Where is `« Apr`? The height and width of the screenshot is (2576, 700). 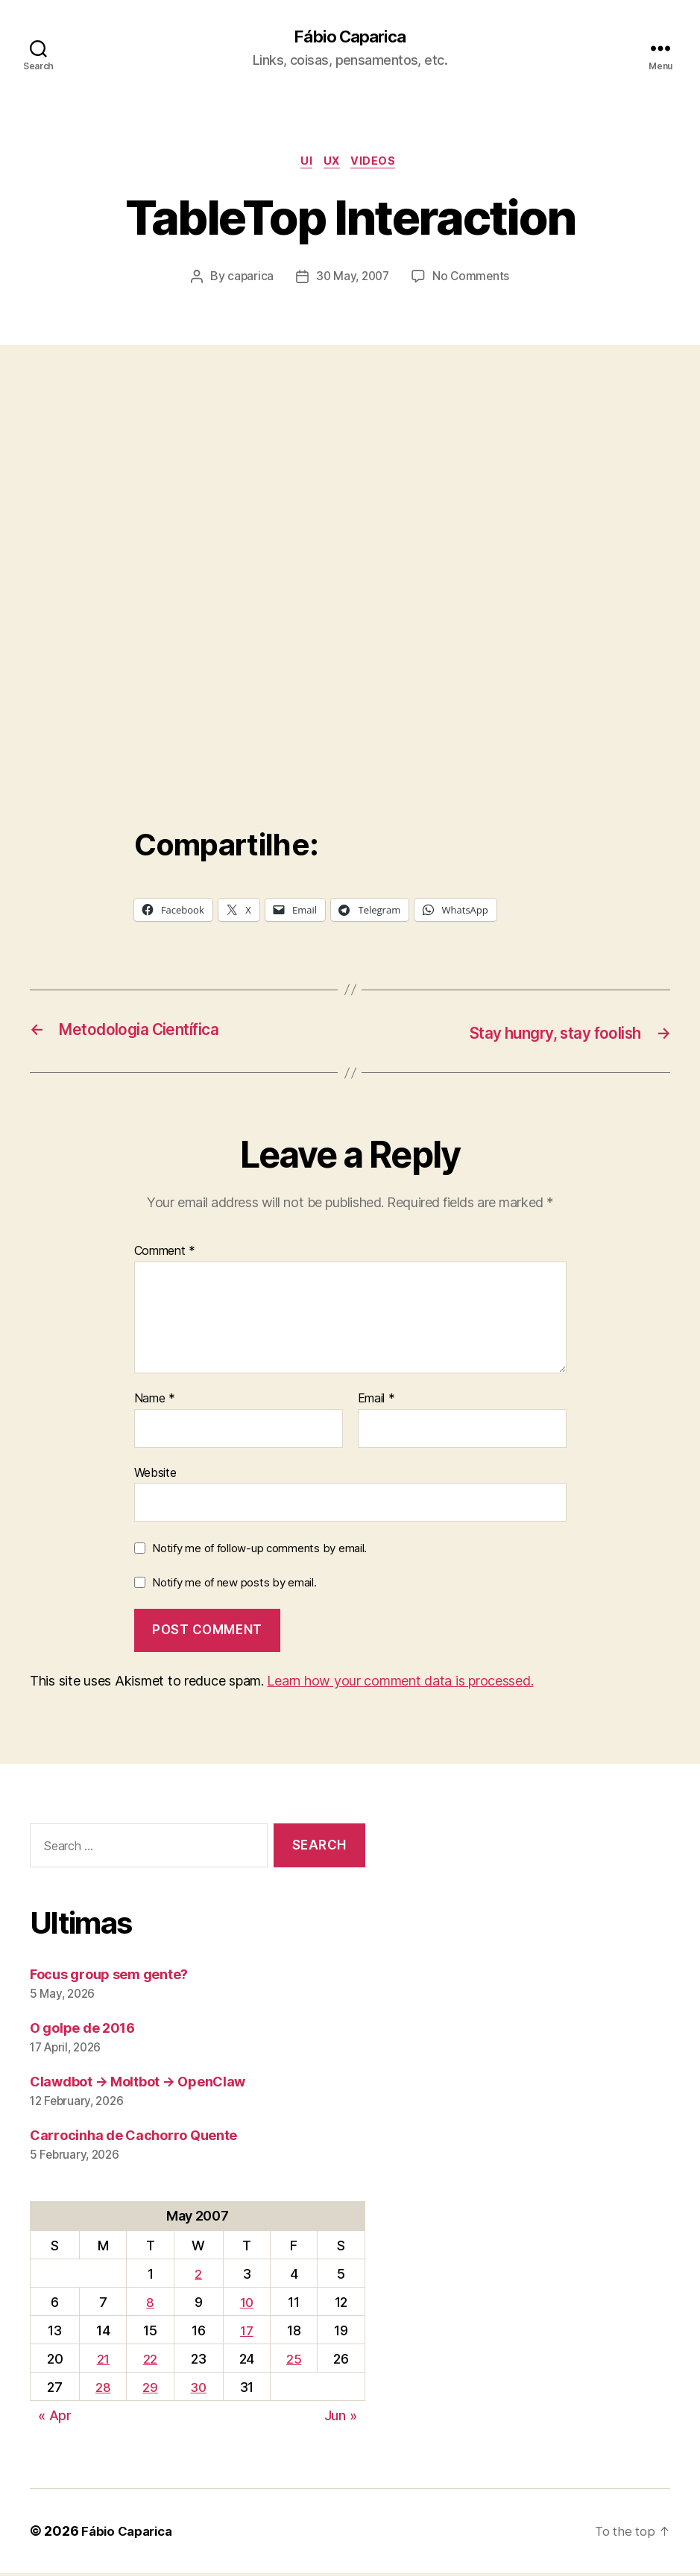 « Apr is located at coordinates (55, 2418).